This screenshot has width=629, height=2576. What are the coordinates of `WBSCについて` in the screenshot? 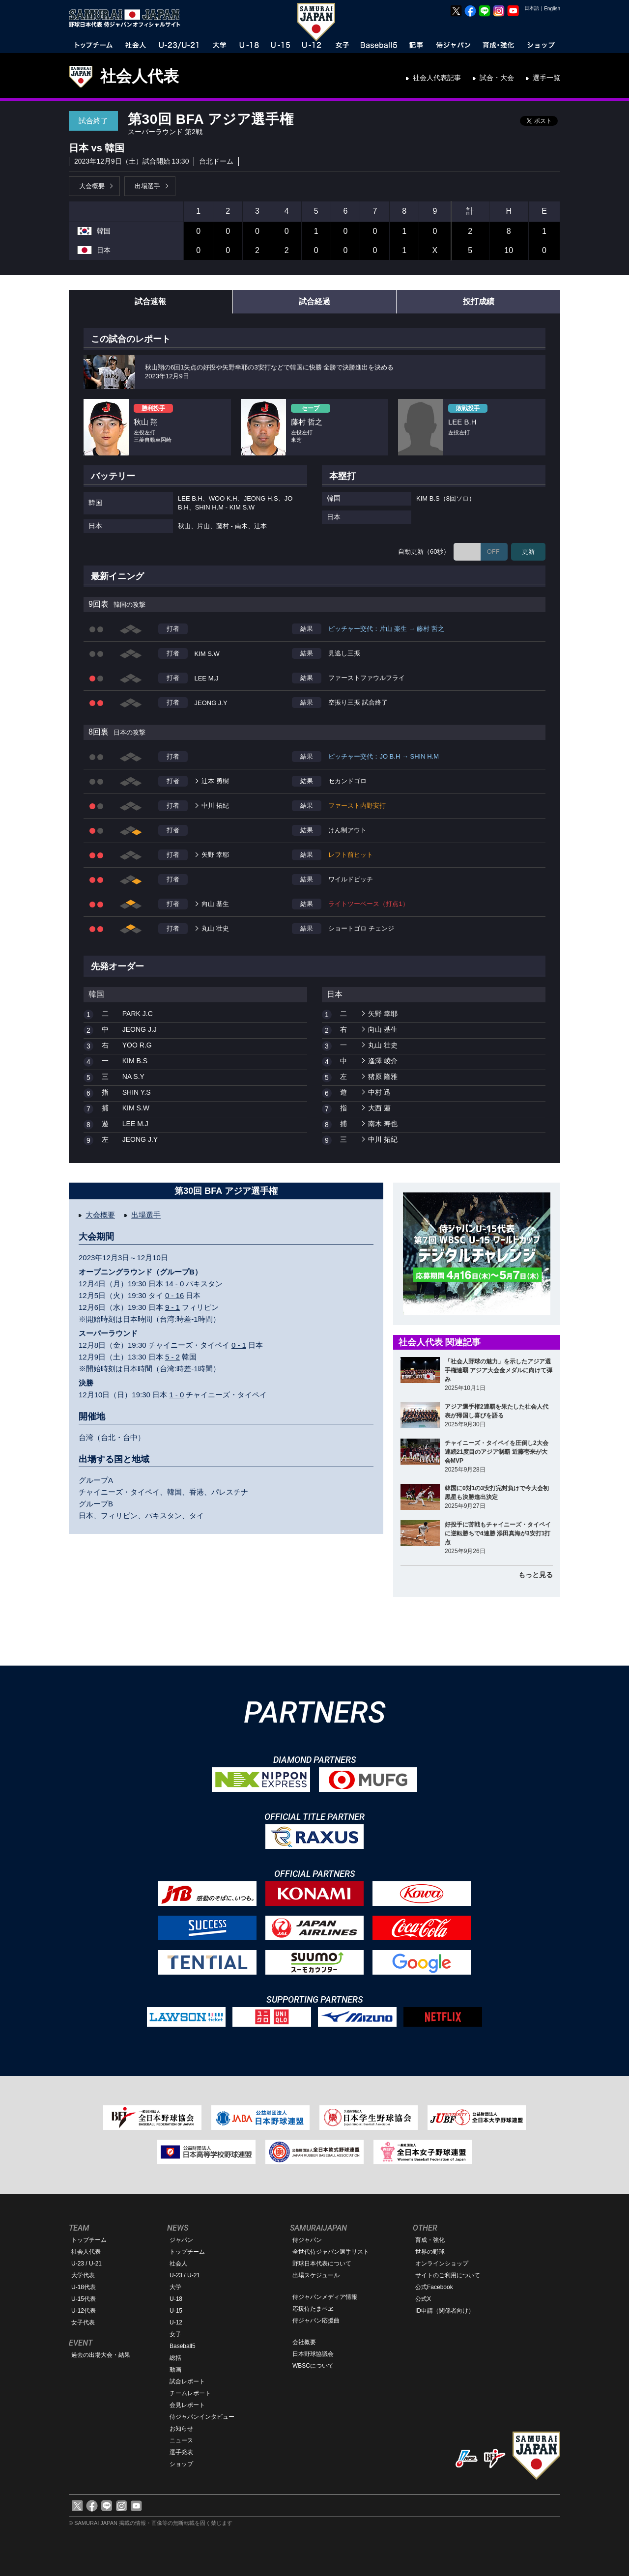 It's located at (313, 2365).